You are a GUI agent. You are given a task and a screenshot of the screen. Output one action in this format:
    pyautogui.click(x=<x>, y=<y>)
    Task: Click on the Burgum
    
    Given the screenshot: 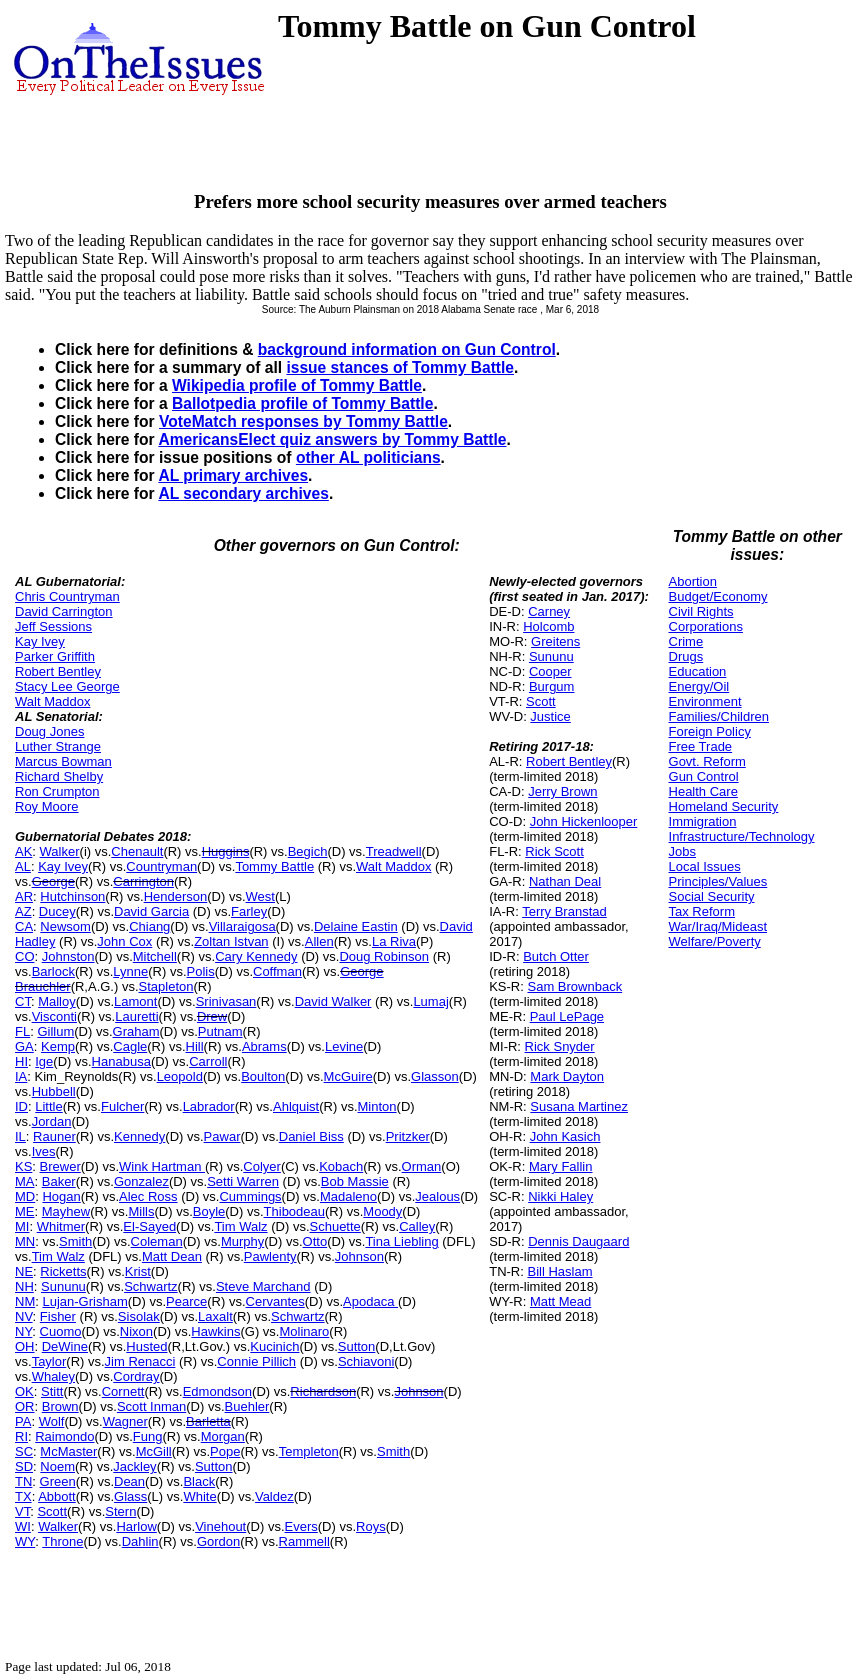 What is the action you would take?
    pyautogui.click(x=552, y=686)
    